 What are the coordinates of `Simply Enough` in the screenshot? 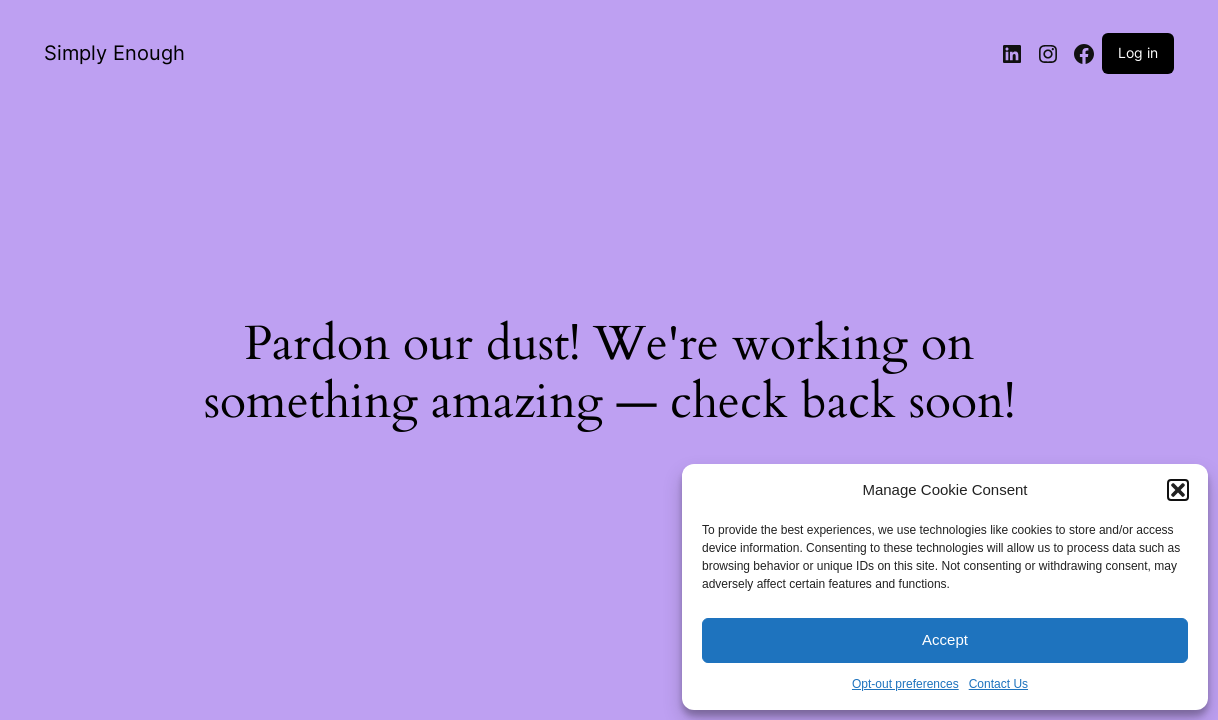 It's located at (114, 53).